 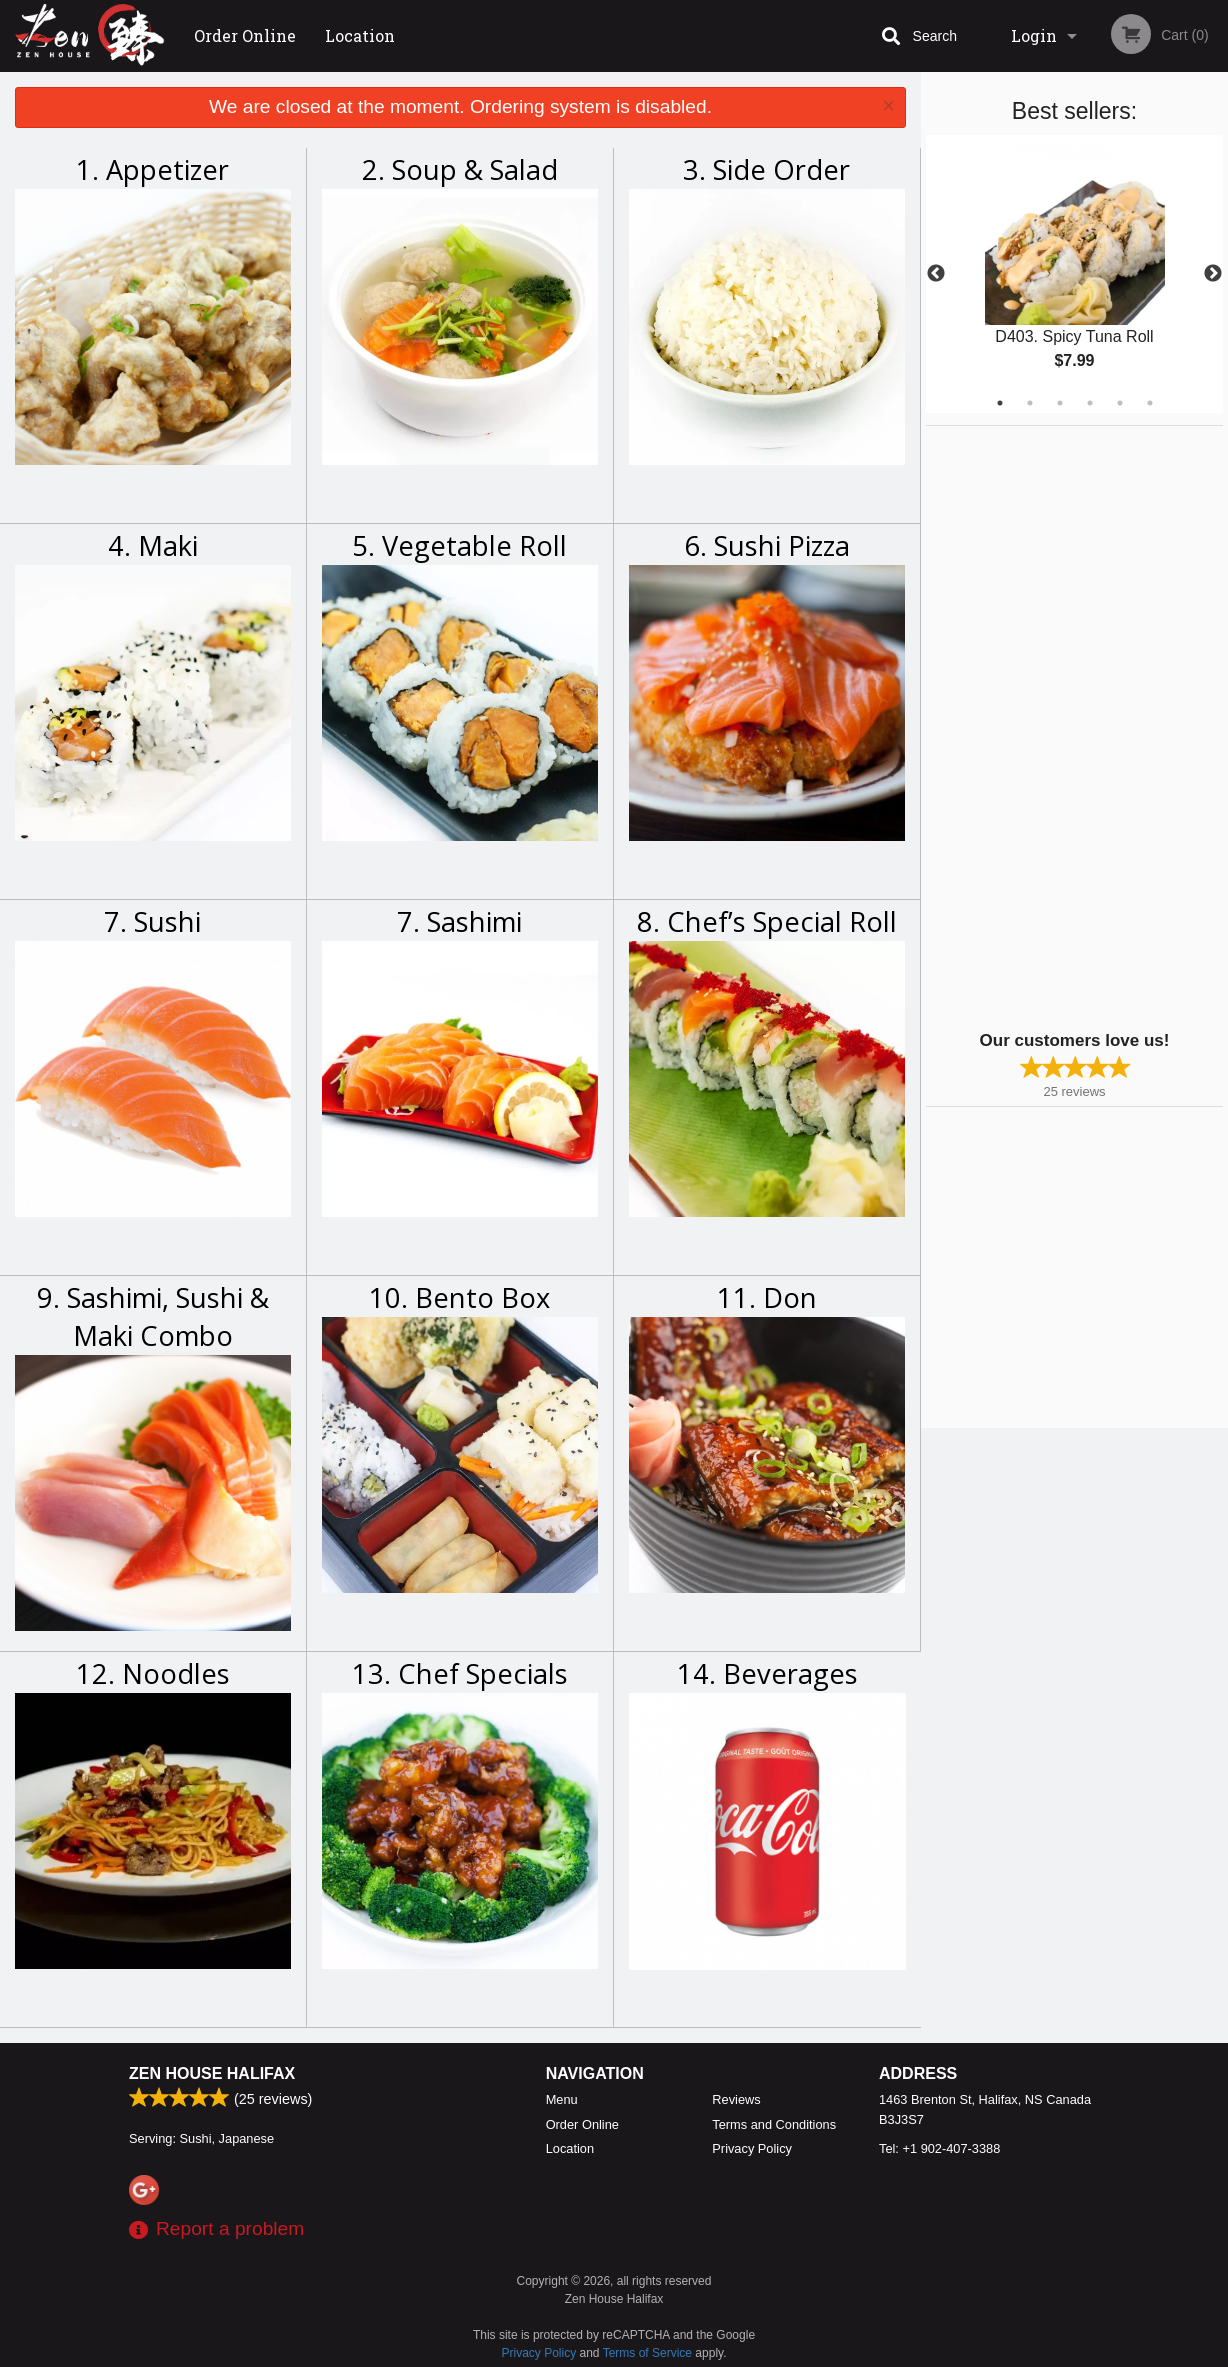 What do you see at coordinates (562, 2099) in the screenshot?
I see `Menu` at bounding box center [562, 2099].